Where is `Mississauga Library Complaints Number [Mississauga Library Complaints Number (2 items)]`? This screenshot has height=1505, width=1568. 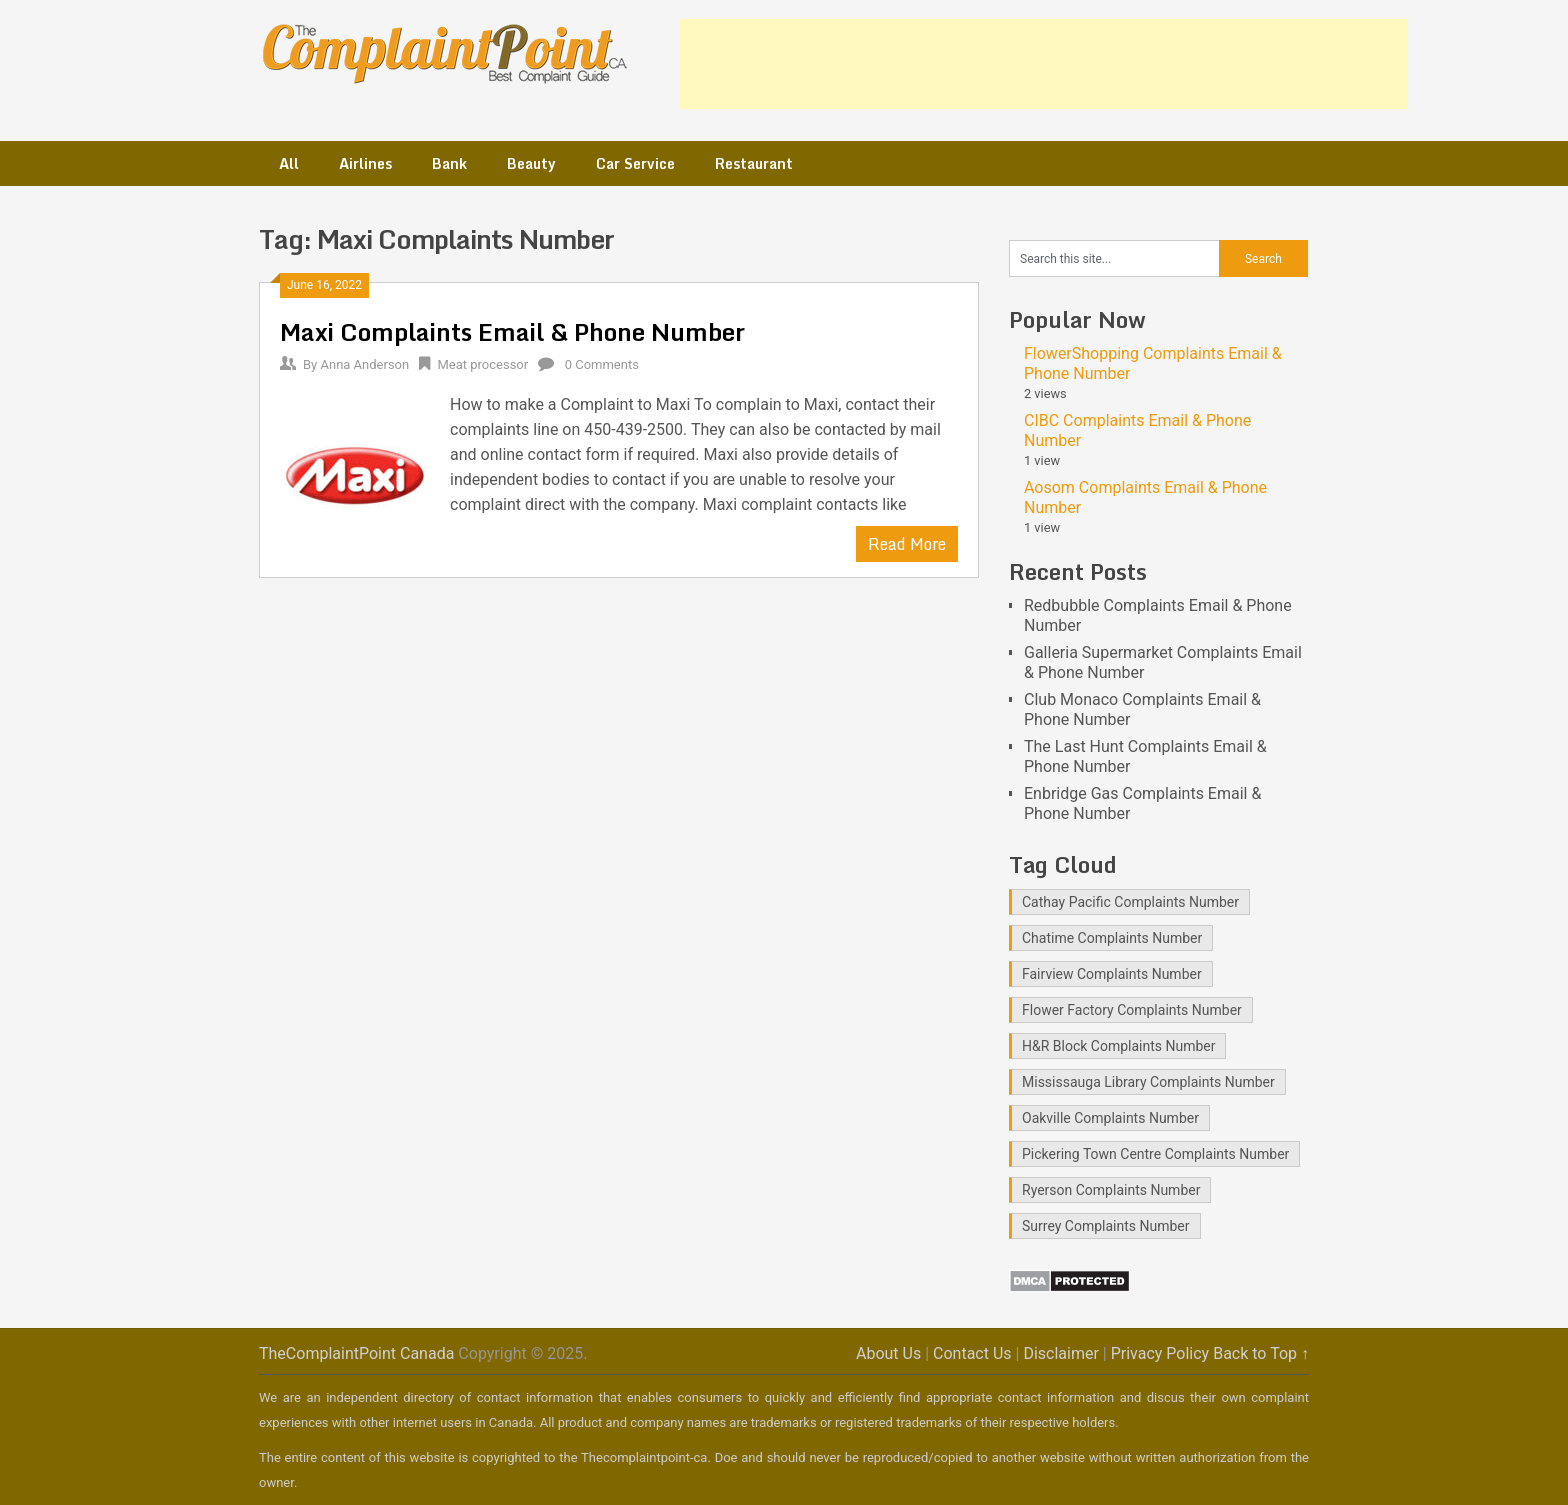
Mississauga Library Complaints Number [Mississauga Library Complaints Number (2 items)] is located at coordinates (1148, 1082).